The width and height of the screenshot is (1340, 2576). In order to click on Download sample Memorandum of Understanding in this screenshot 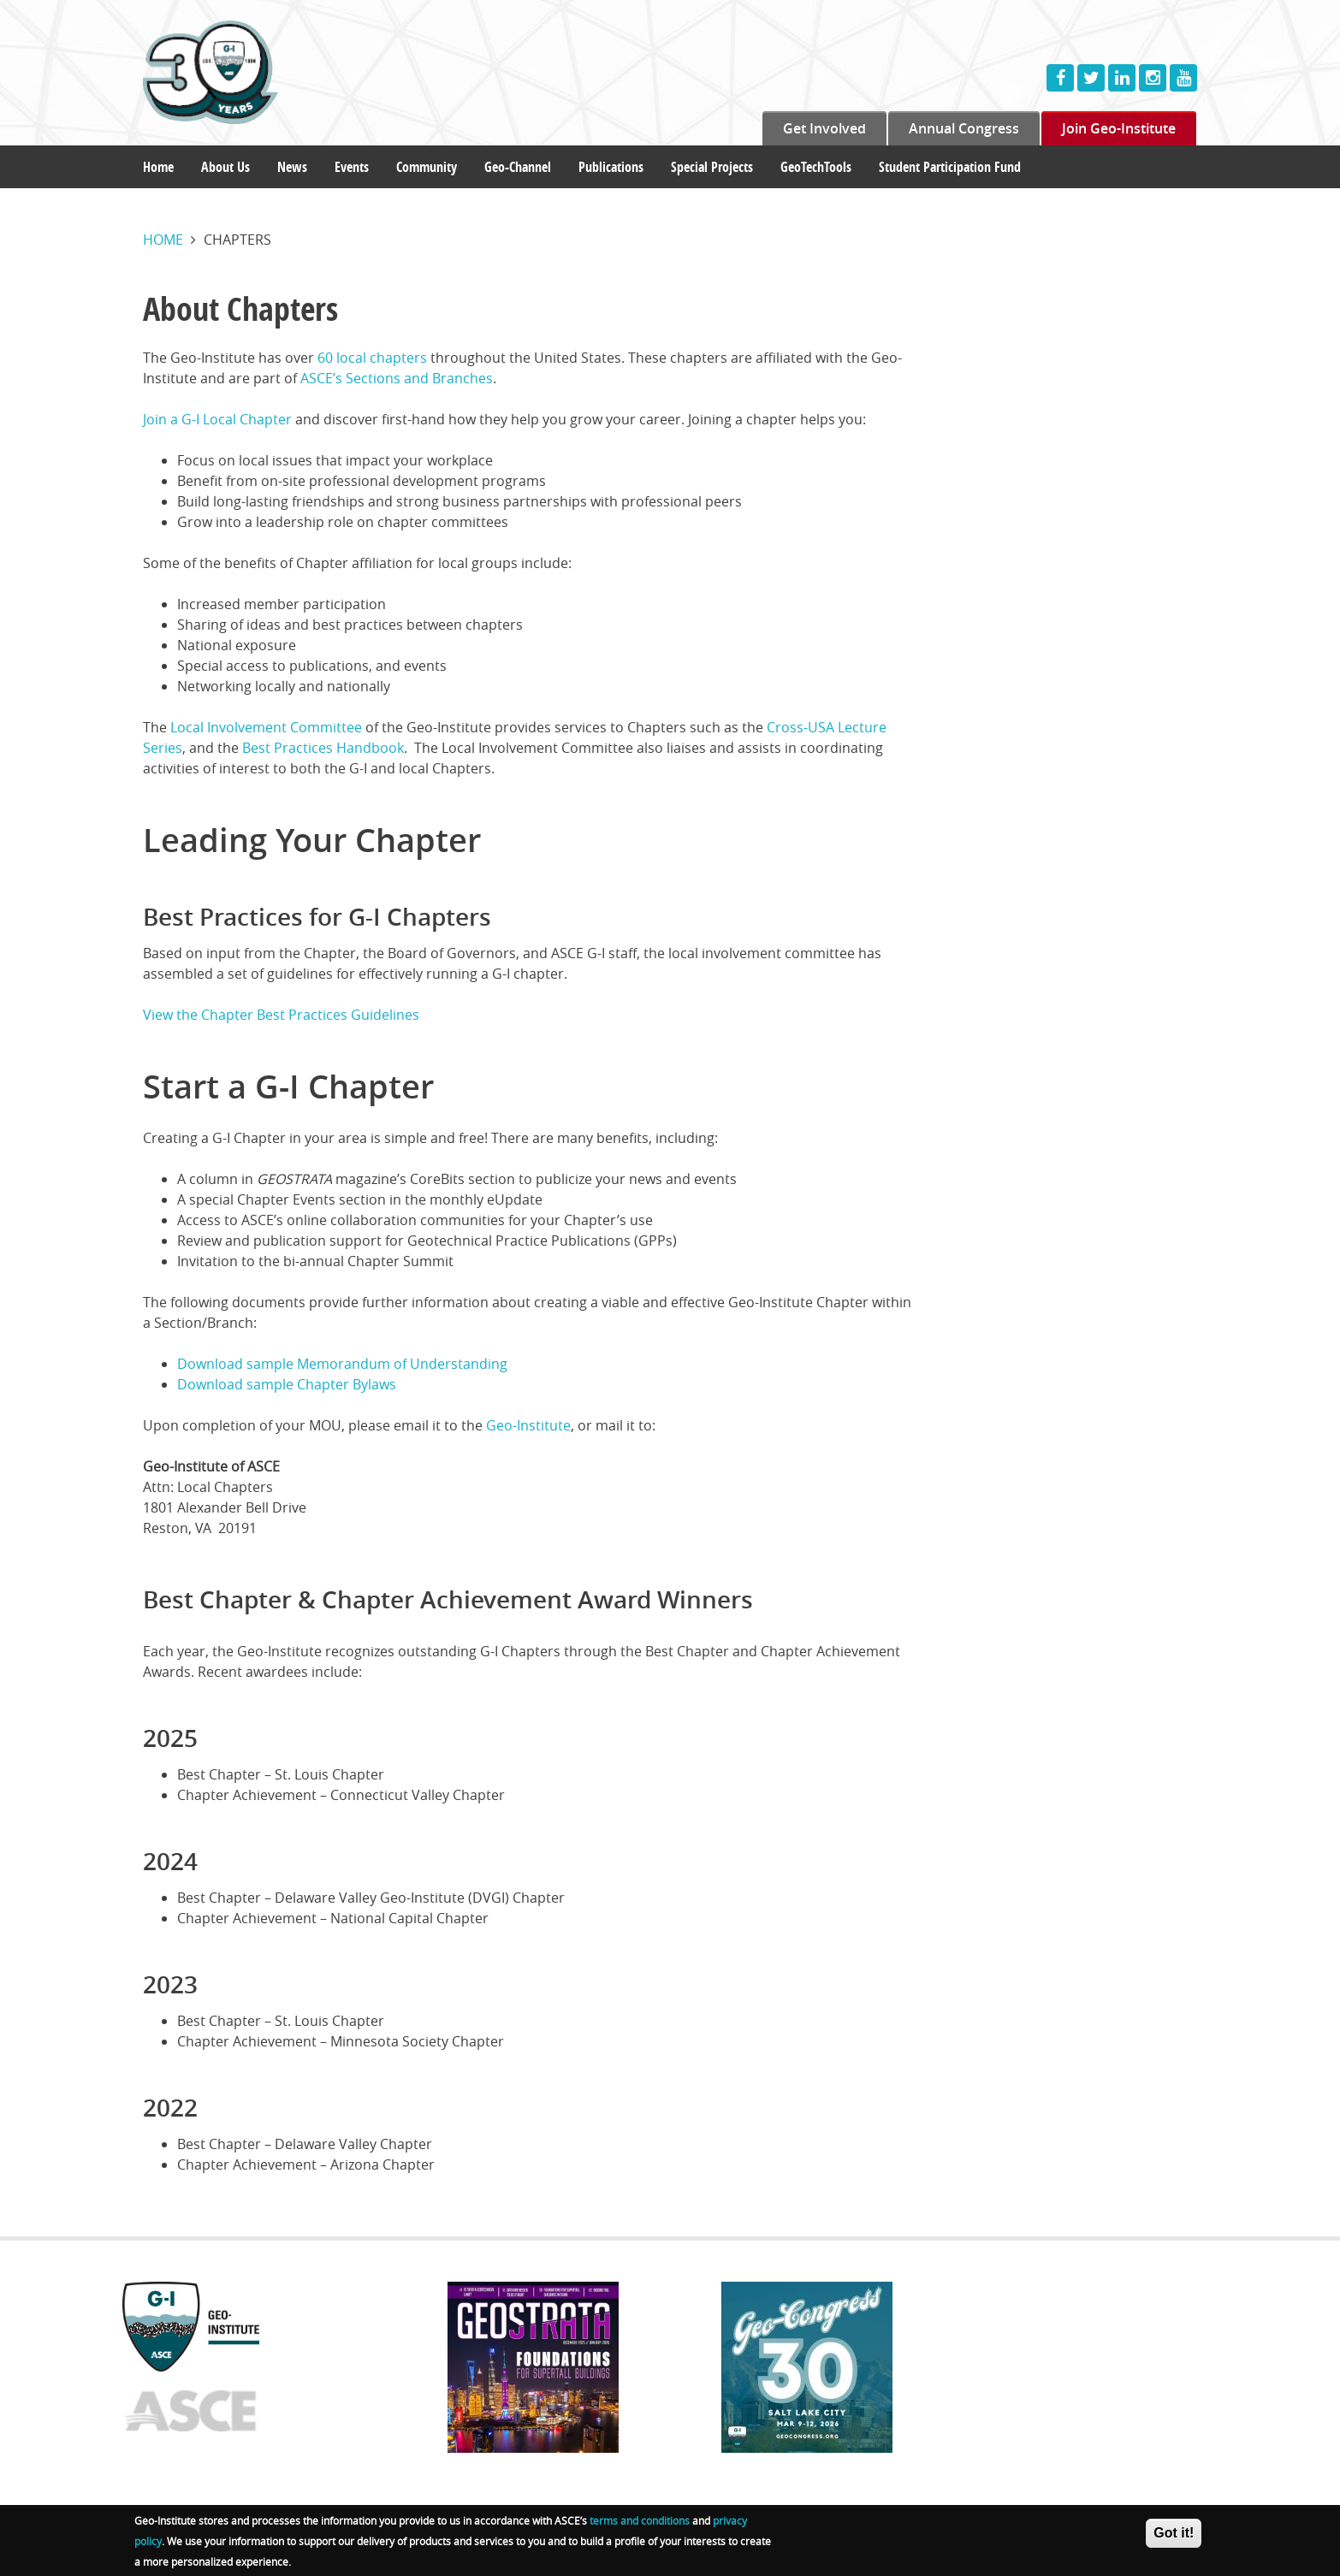, I will do `click(342, 1363)`.